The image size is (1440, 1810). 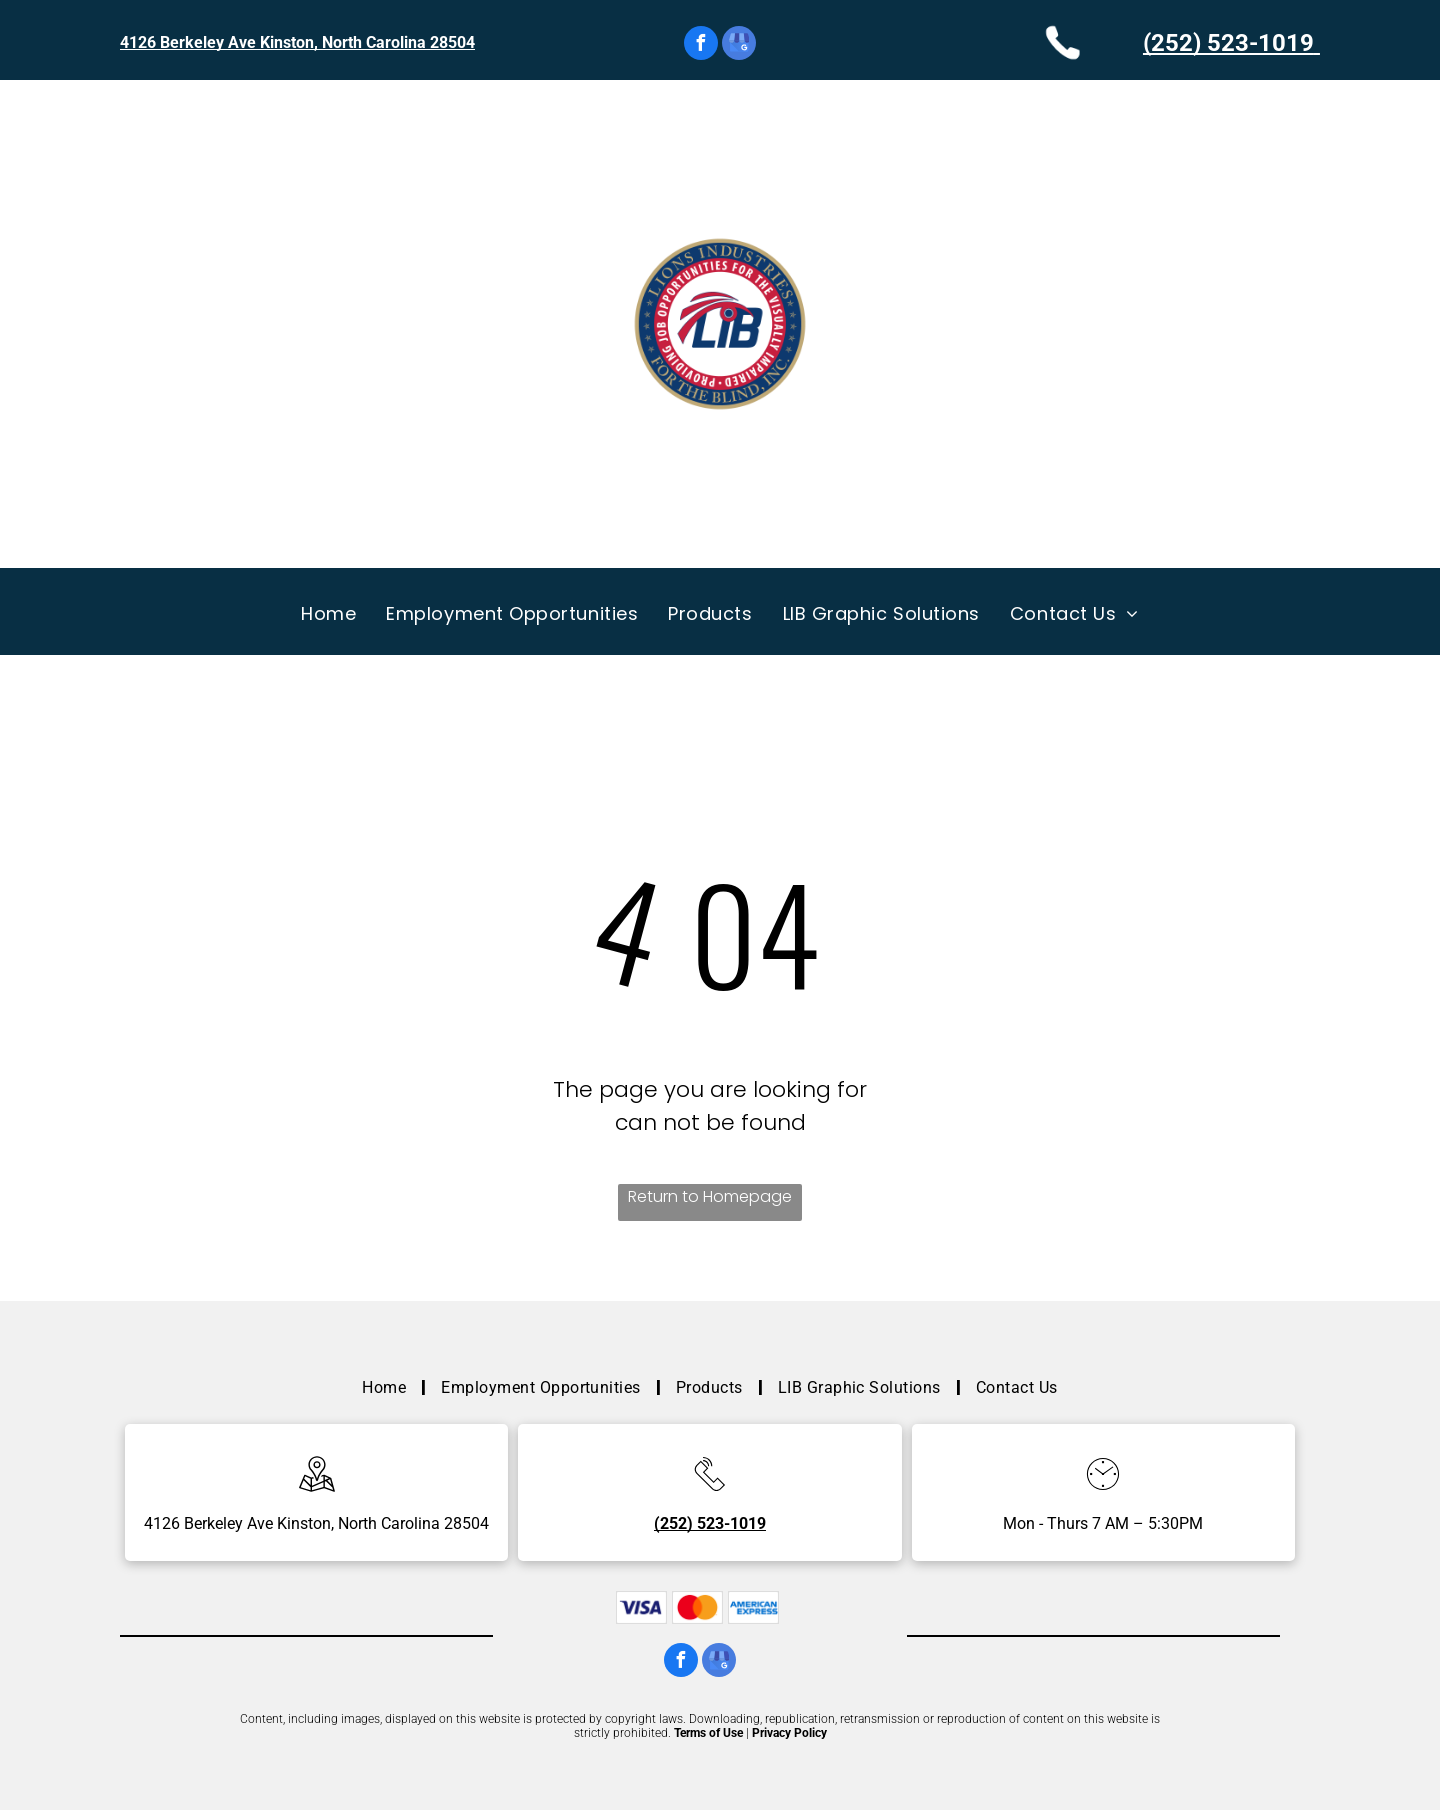 What do you see at coordinates (328, 614) in the screenshot?
I see `[menuitem]` at bounding box center [328, 614].